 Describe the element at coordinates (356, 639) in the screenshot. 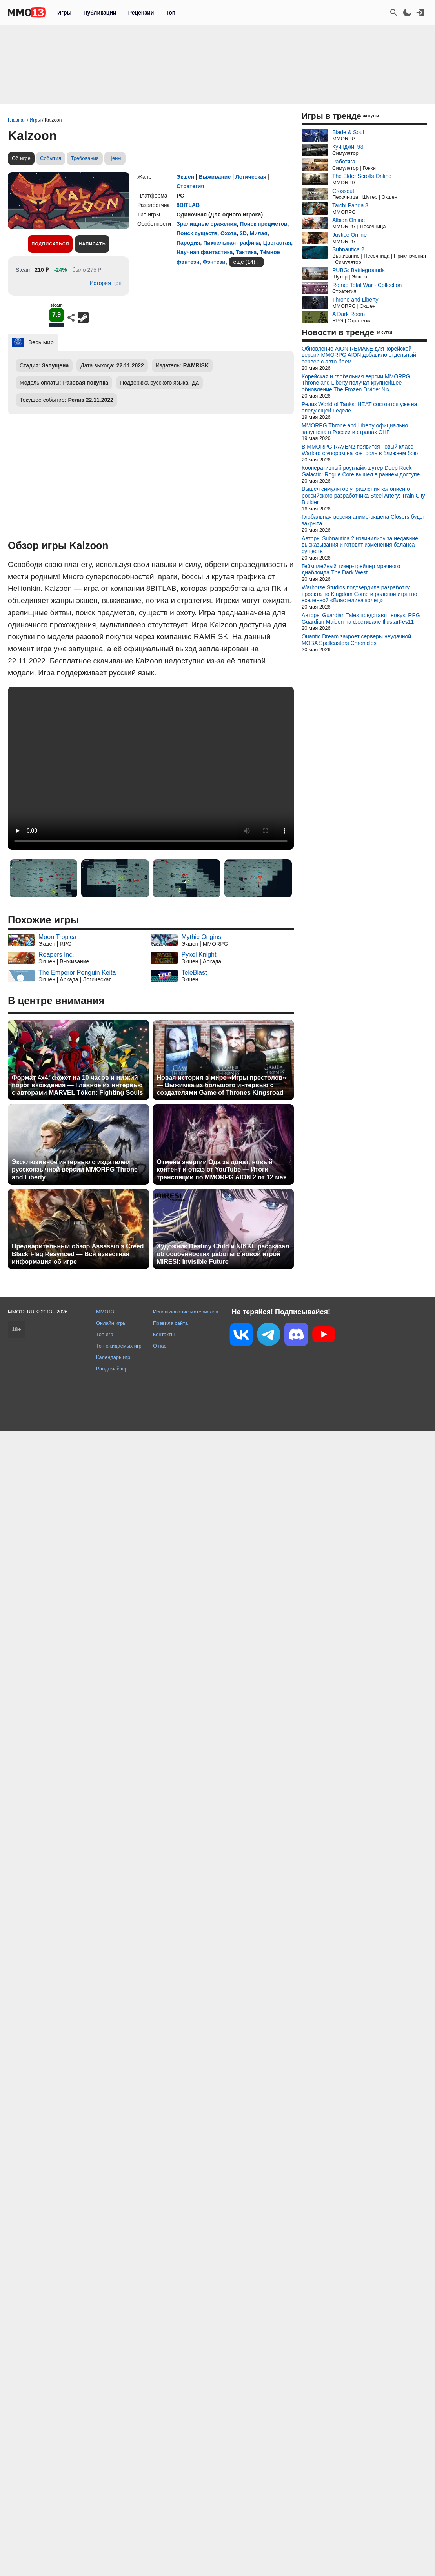

I see `Quantic Dream закроет серверы неудачной MOBA Spellcasters Chronicles` at that location.